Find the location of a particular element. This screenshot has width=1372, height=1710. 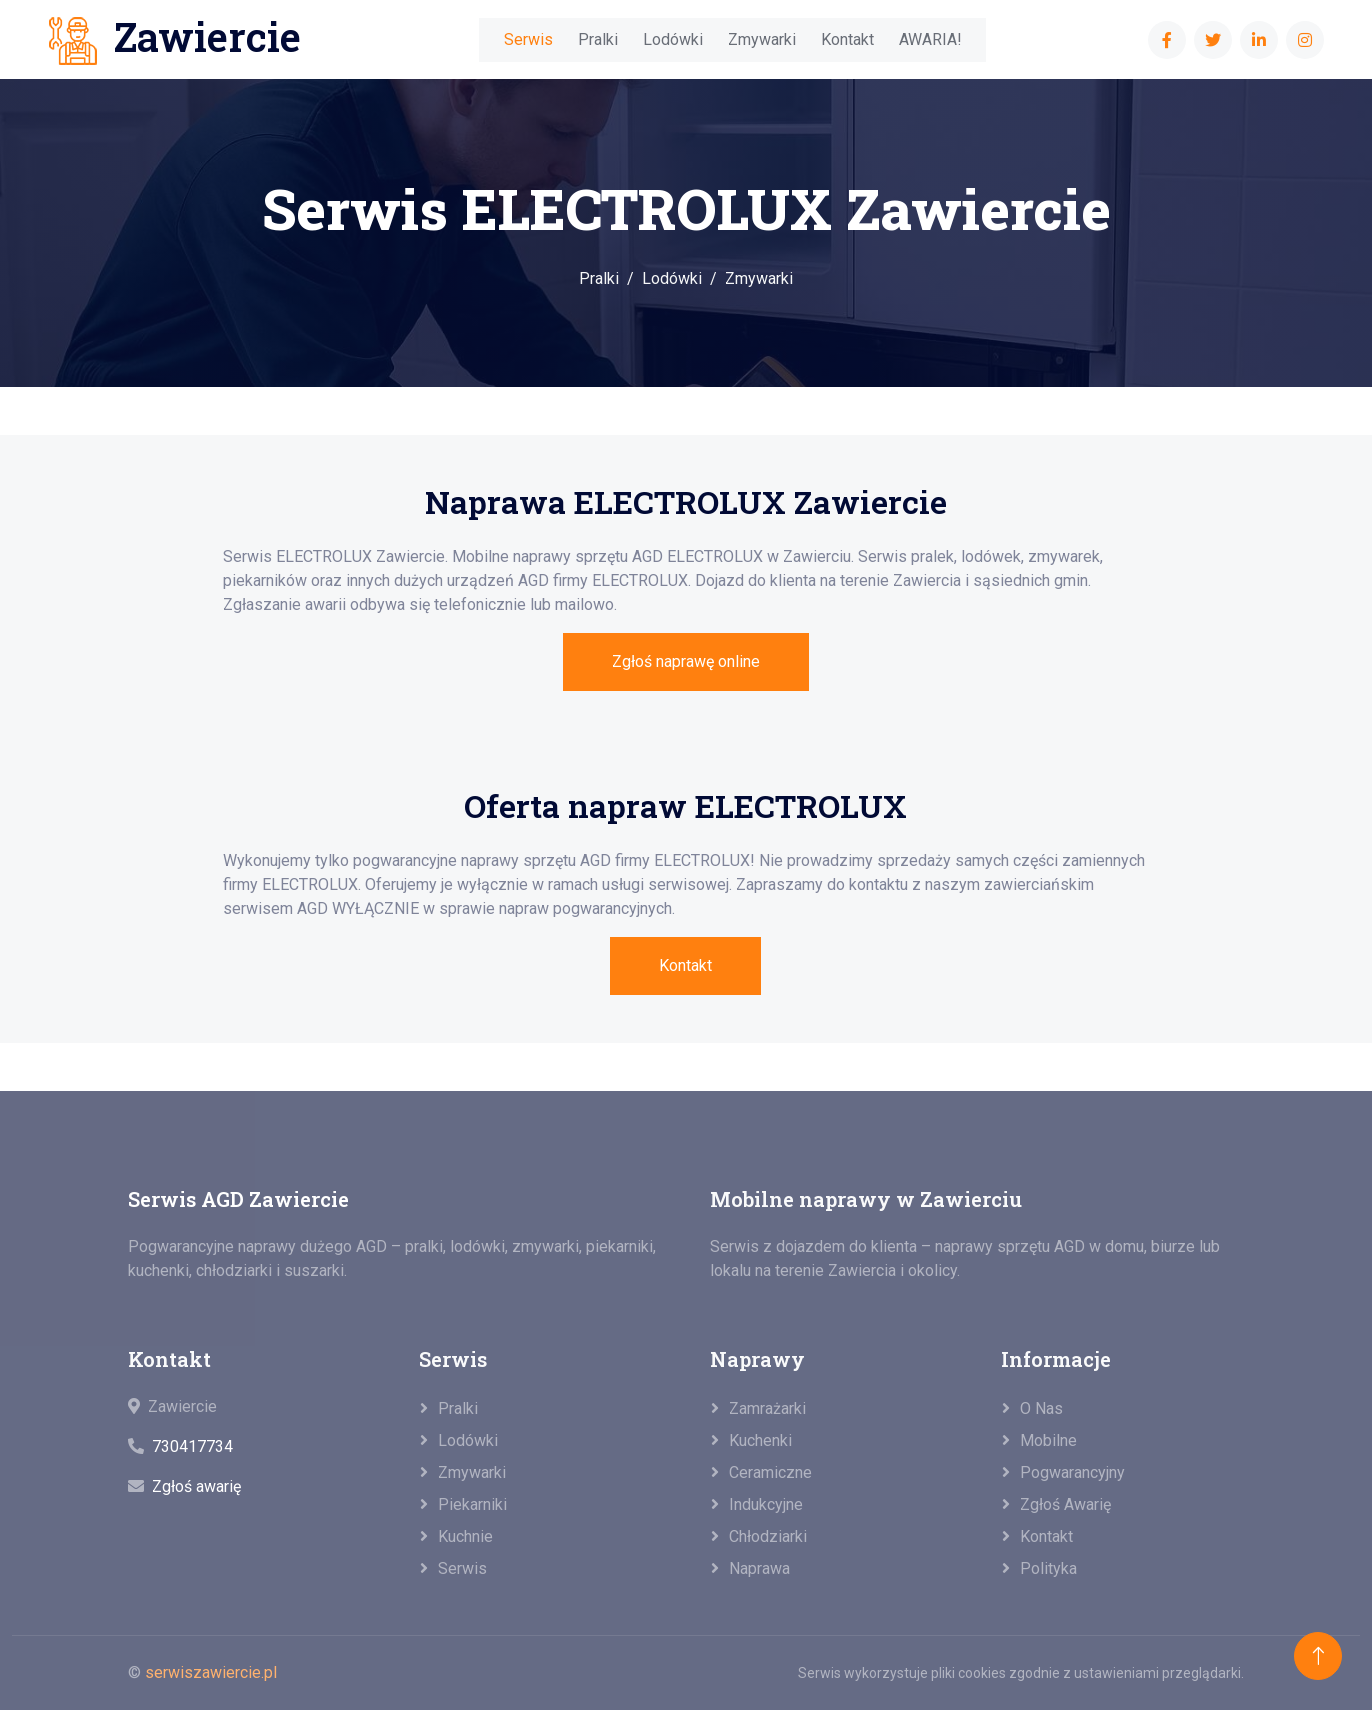

Kontakt is located at coordinates (847, 39).